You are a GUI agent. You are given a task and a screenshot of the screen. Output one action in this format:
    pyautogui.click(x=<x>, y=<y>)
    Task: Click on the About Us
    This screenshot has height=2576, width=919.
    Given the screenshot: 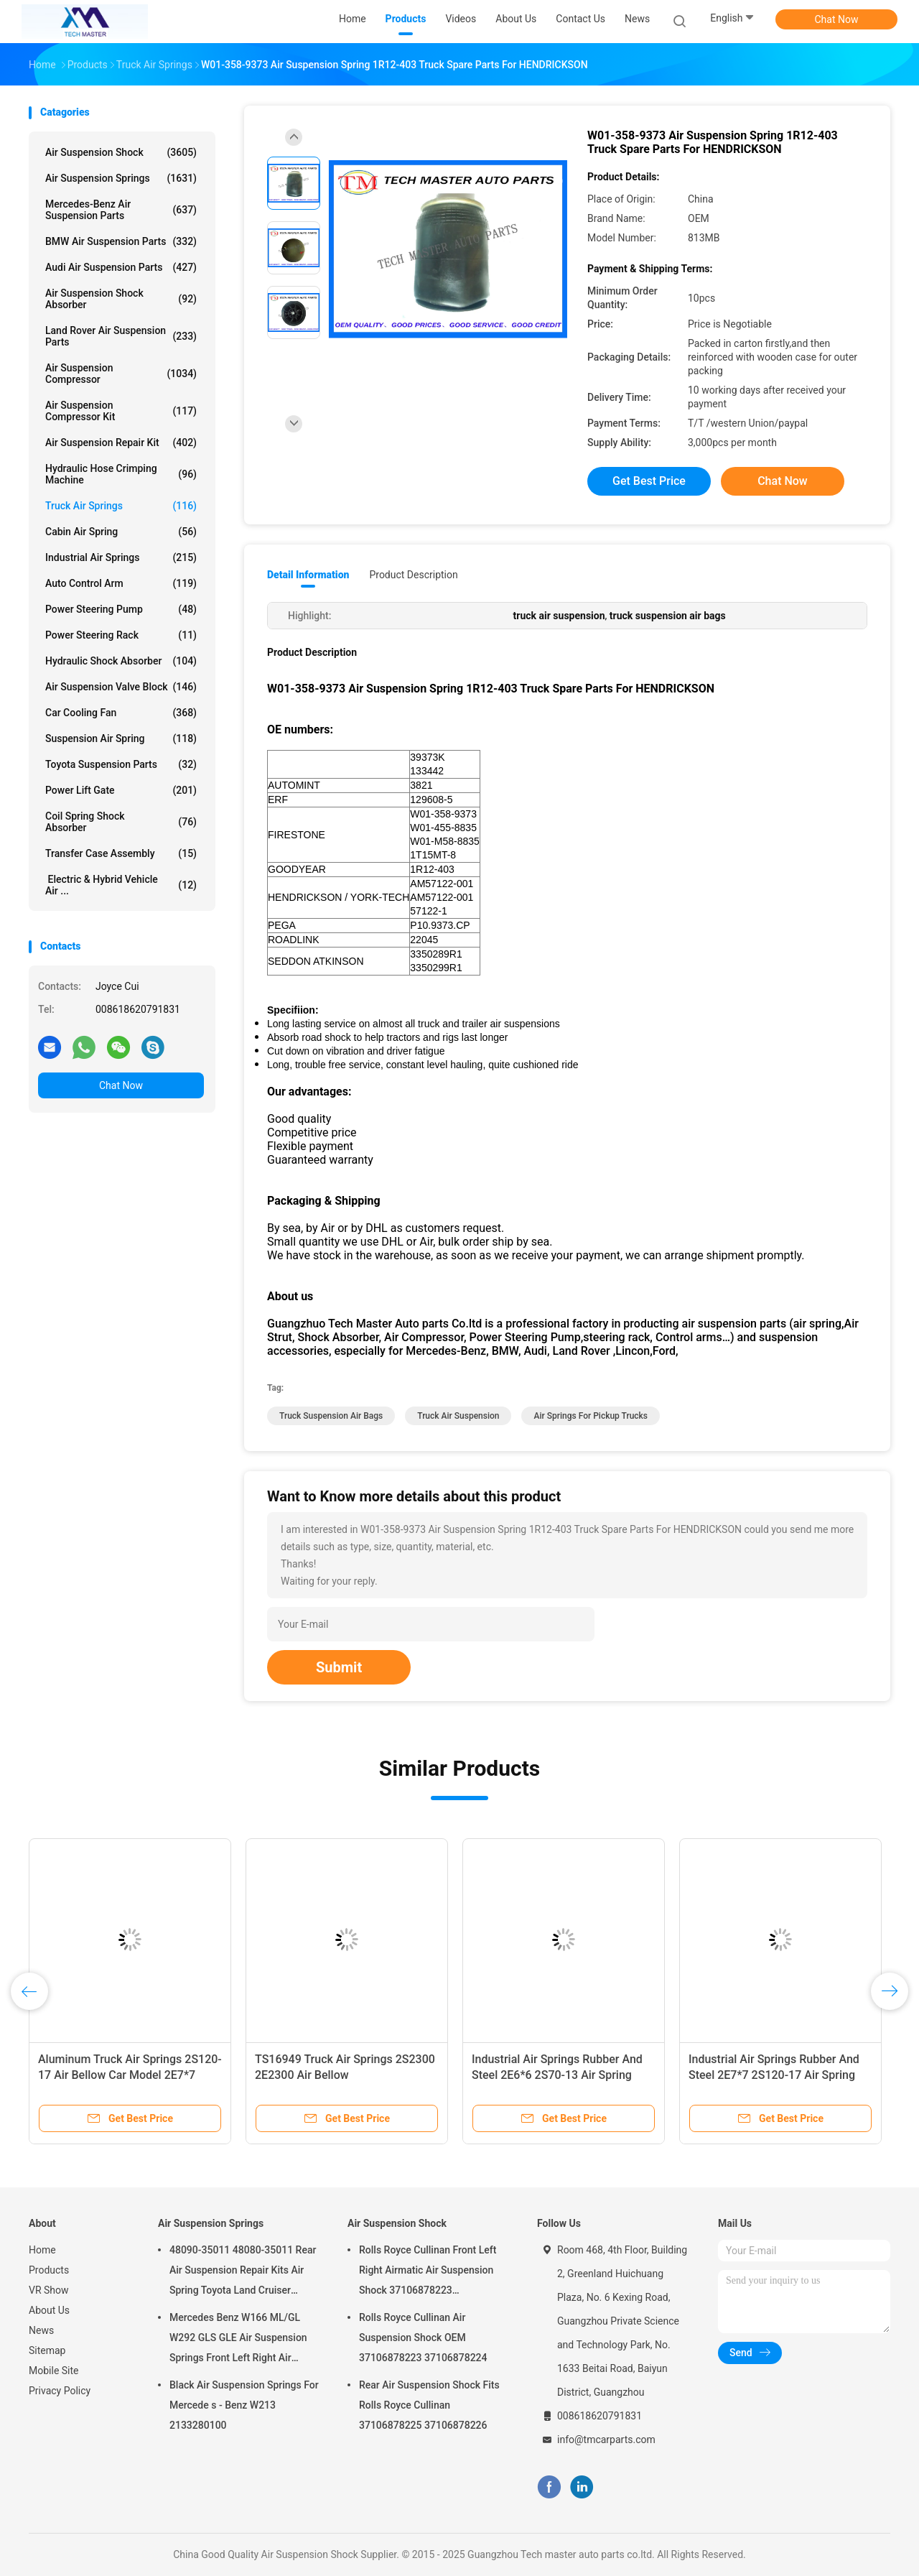 What is the action you would take?
    pyautogui.click(x=49, y=2310)
    